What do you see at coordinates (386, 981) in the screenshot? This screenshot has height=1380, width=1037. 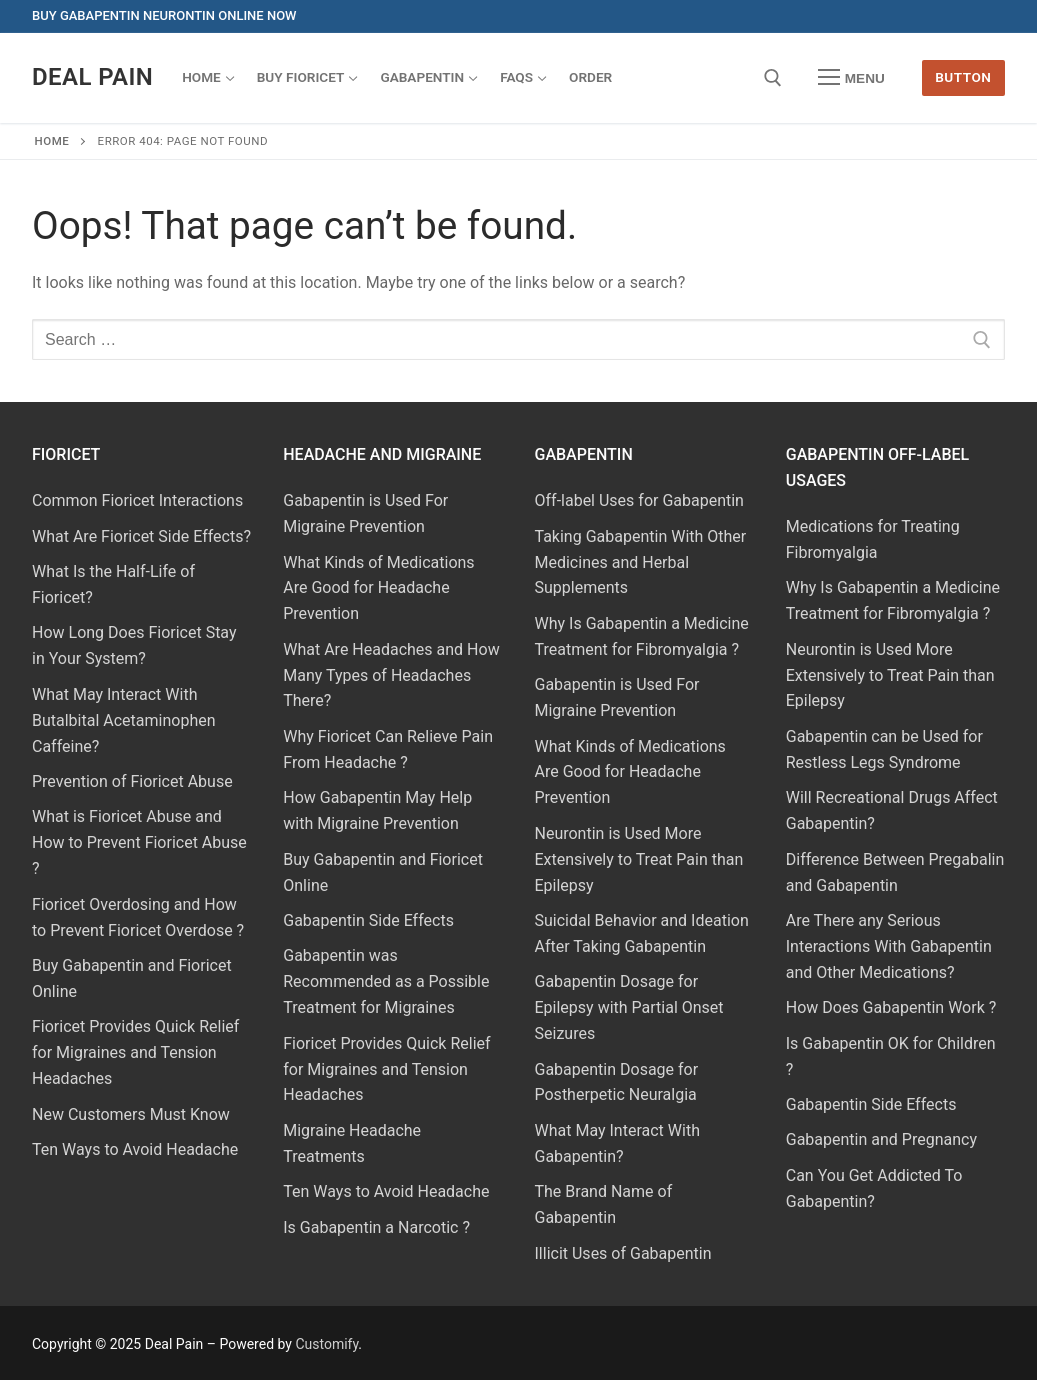 I see `Gabapentin was Recommended as a Possible Treatment for Migraines` at bounding box center [386, 981].